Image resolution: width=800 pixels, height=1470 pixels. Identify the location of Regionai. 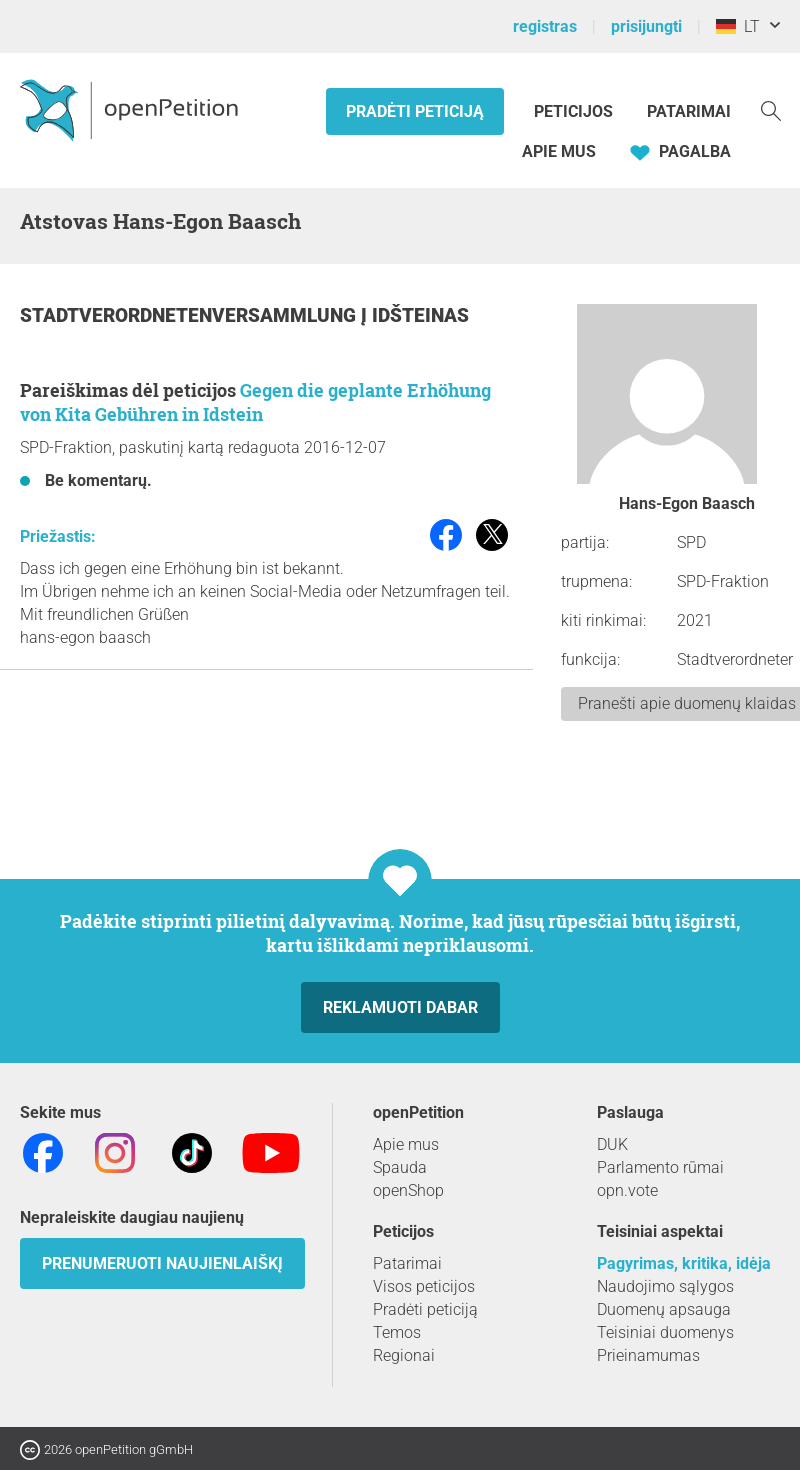
(404, 1355).